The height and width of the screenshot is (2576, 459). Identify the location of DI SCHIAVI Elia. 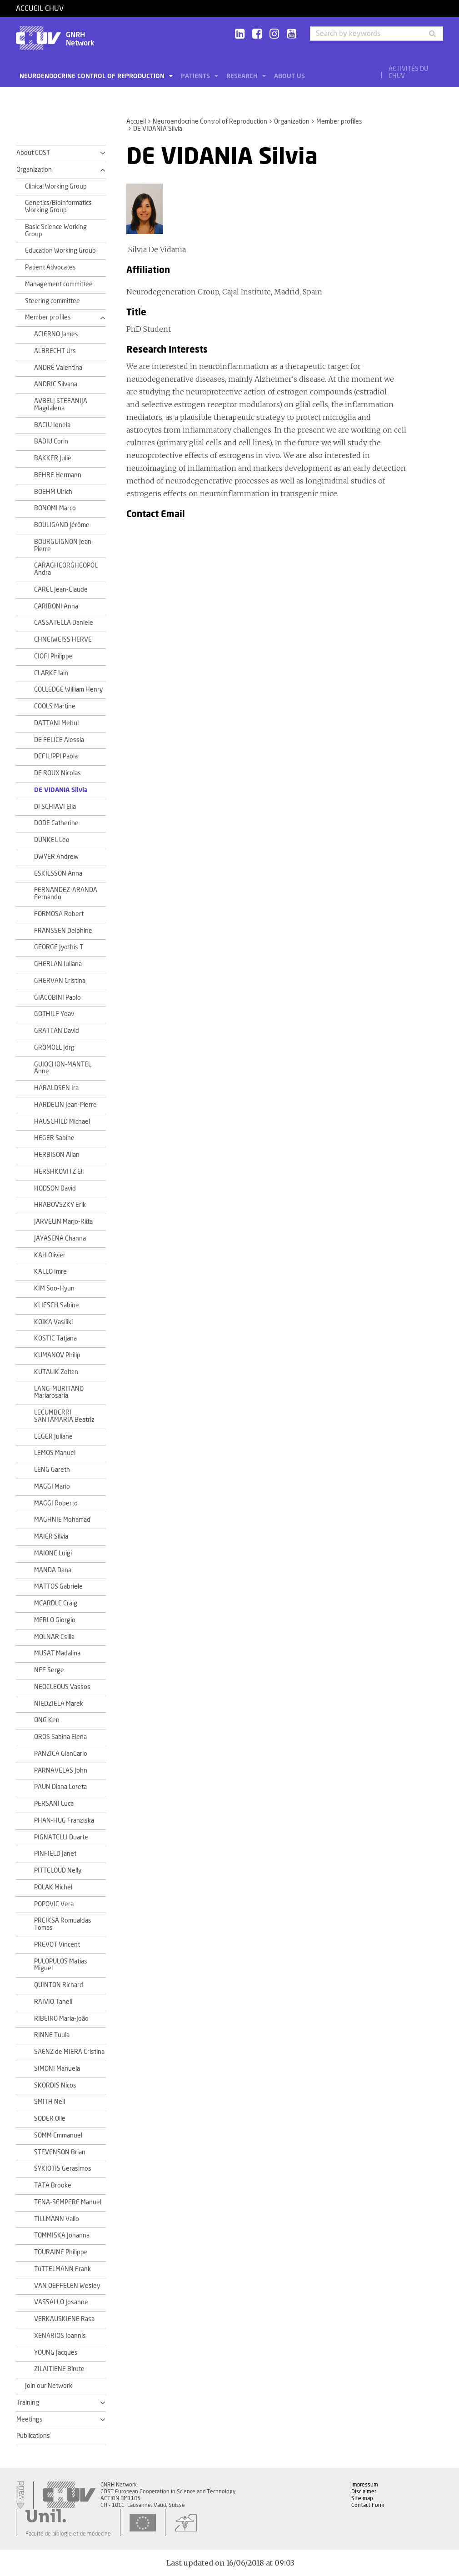
(55, 807).